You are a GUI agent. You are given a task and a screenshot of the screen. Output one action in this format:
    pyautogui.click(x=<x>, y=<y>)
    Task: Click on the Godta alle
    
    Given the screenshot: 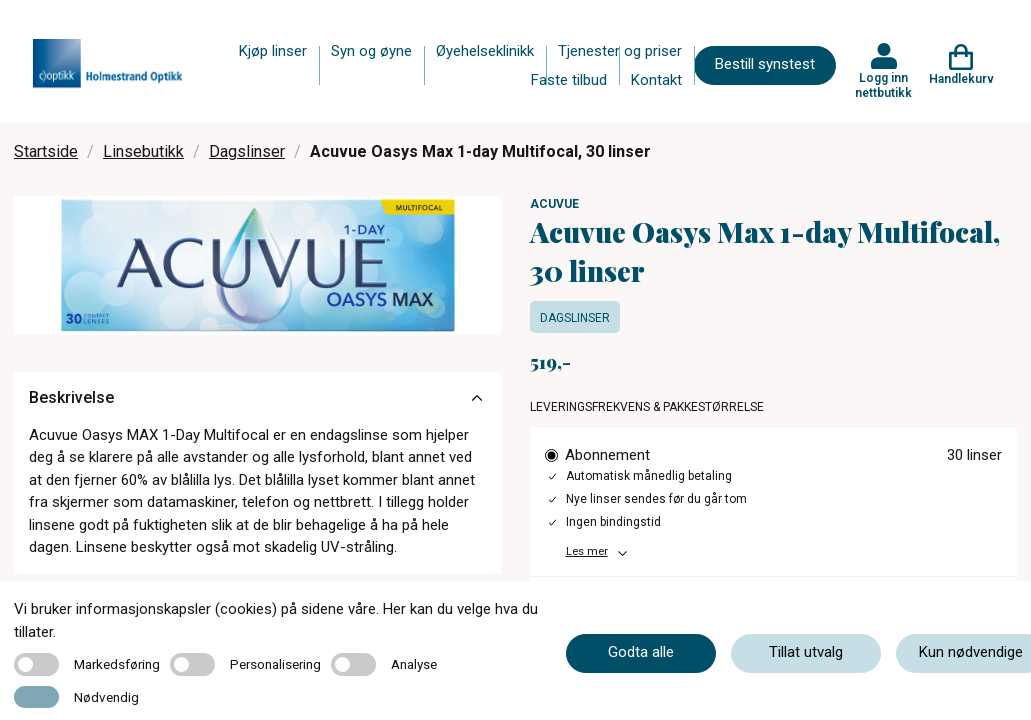 What is the action you would take?
    pyautogui.click(x=641, y=652)
    